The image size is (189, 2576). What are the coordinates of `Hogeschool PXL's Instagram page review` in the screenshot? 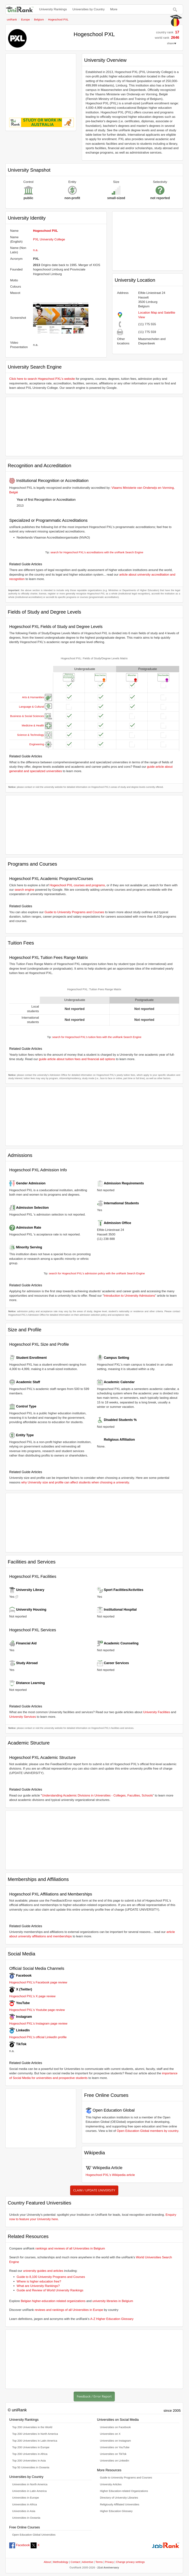 It's located at (38, 2023).